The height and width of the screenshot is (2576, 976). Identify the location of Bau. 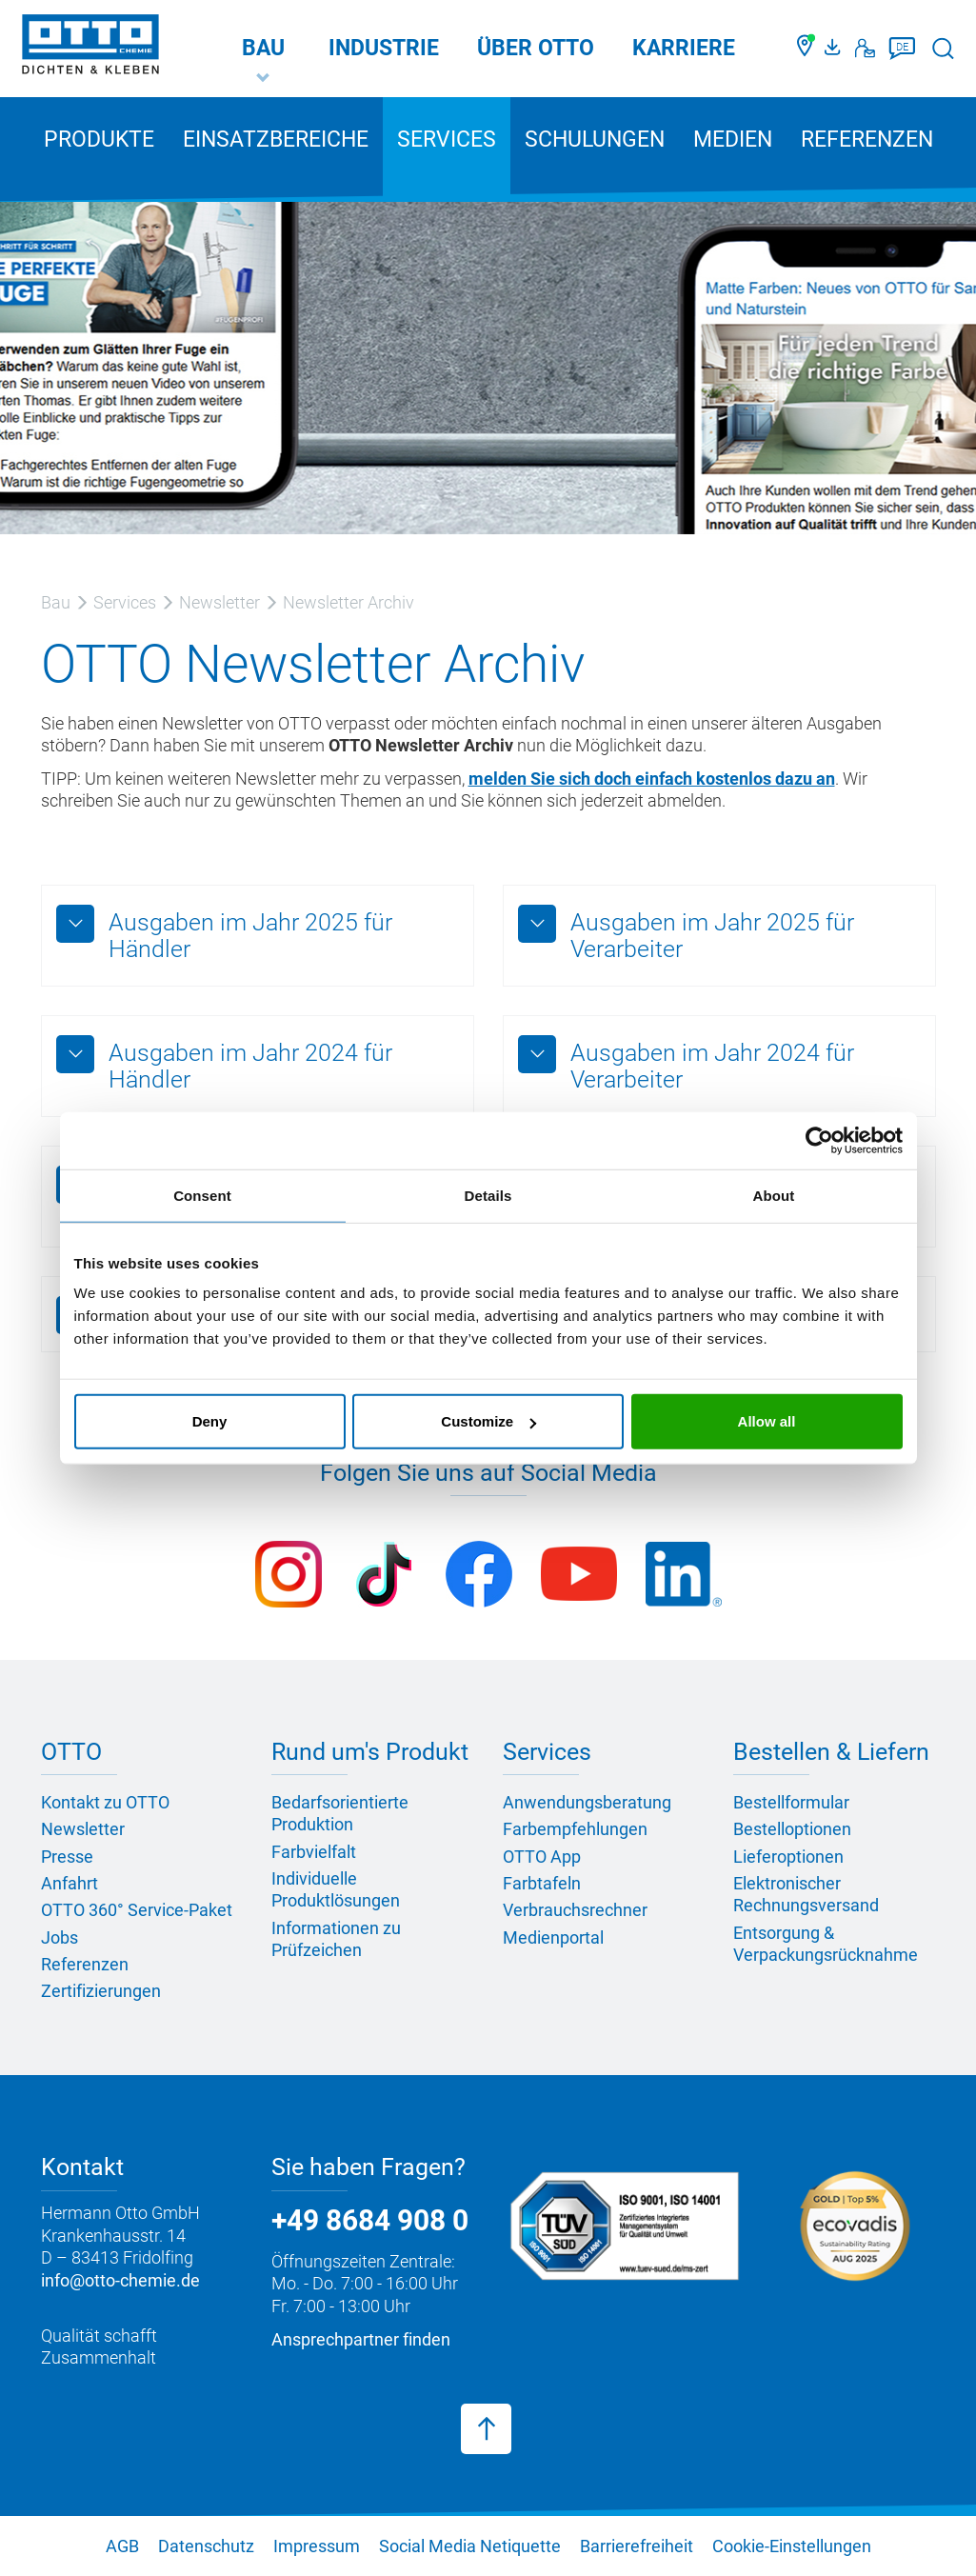
(263, 48).